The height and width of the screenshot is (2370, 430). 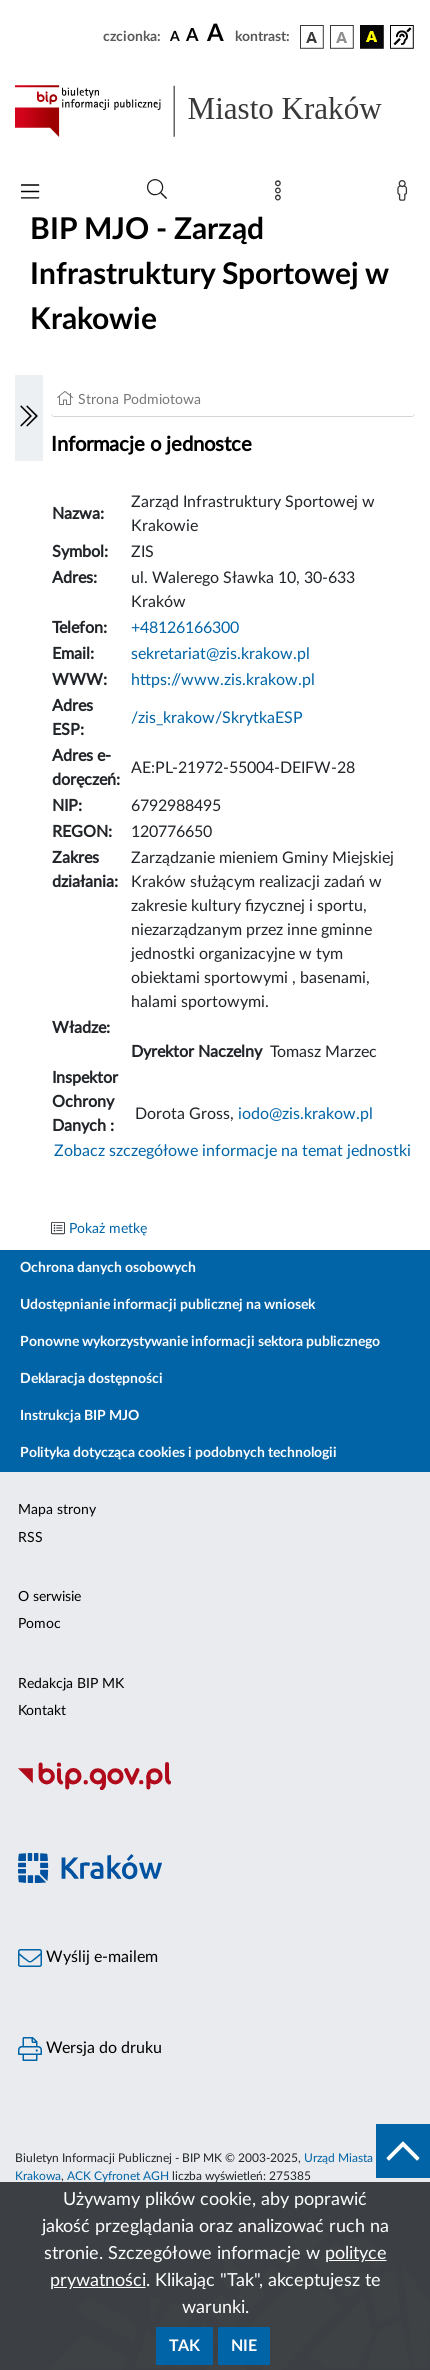 What do you see at coordinates (57, 1510) in the screenshot?
I see `Mapa strony` at bounding box center [57, 1510].